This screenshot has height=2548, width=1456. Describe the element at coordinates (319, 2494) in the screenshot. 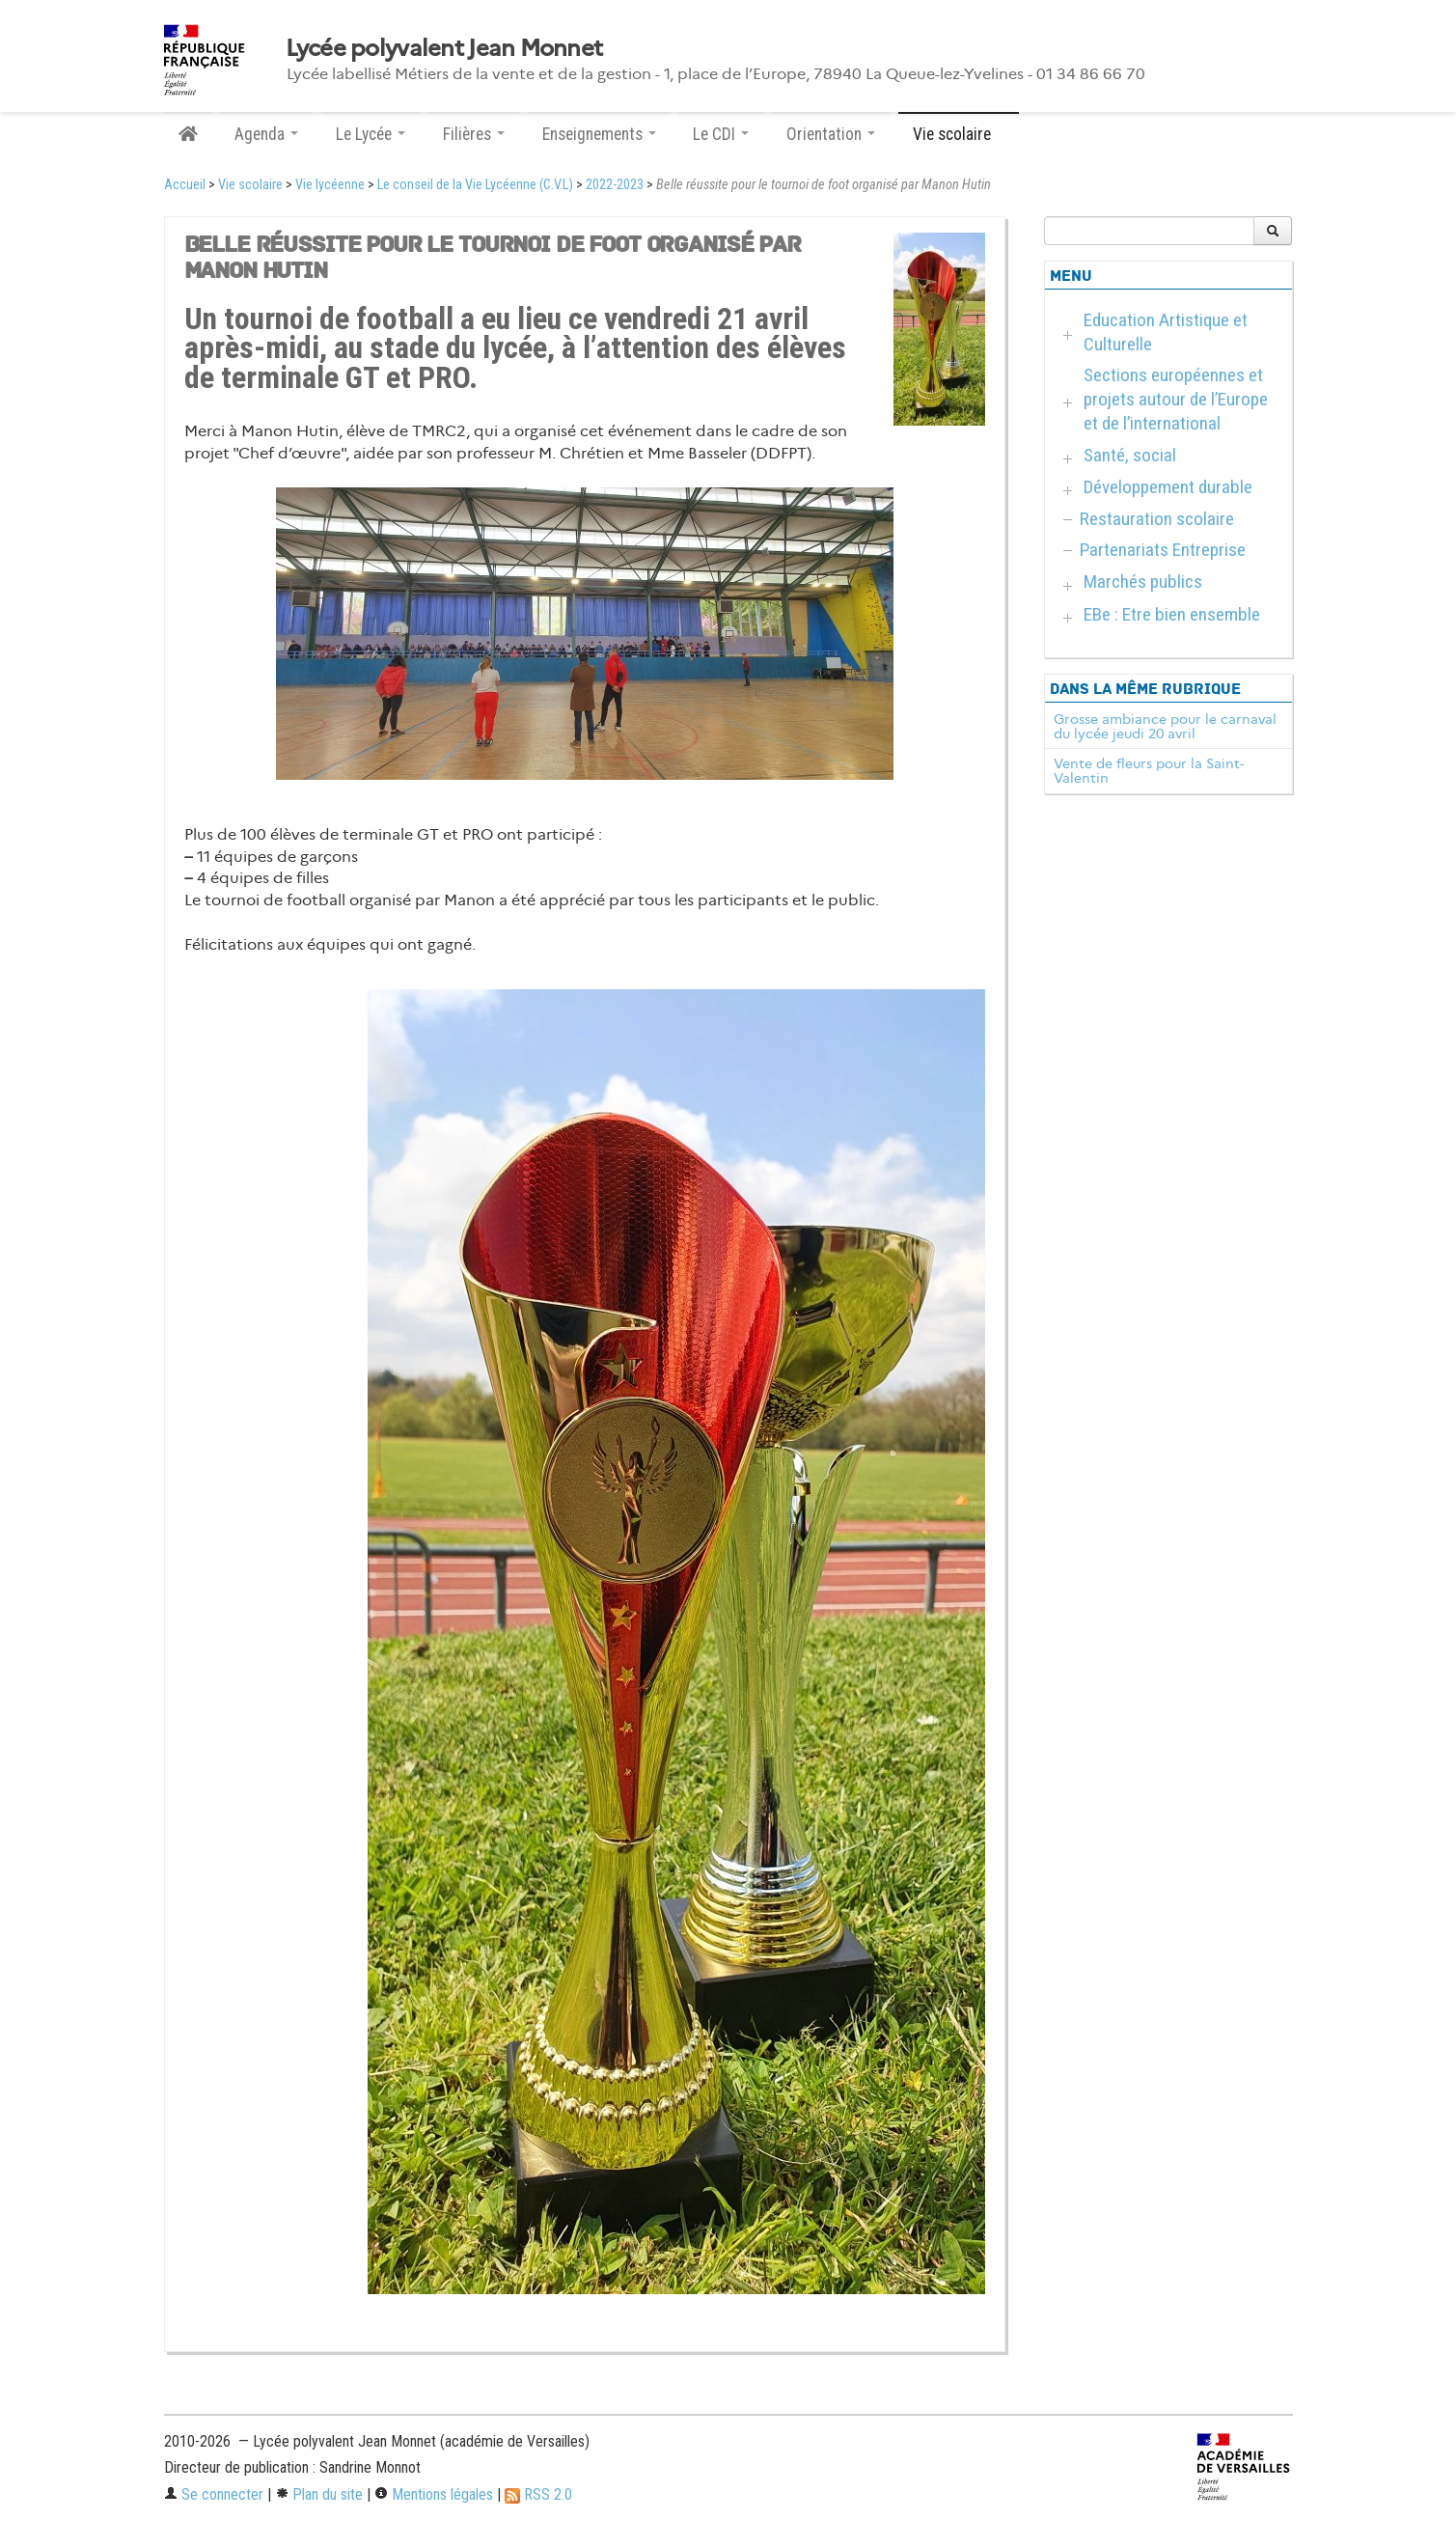

I see `Plan du site` at that location.